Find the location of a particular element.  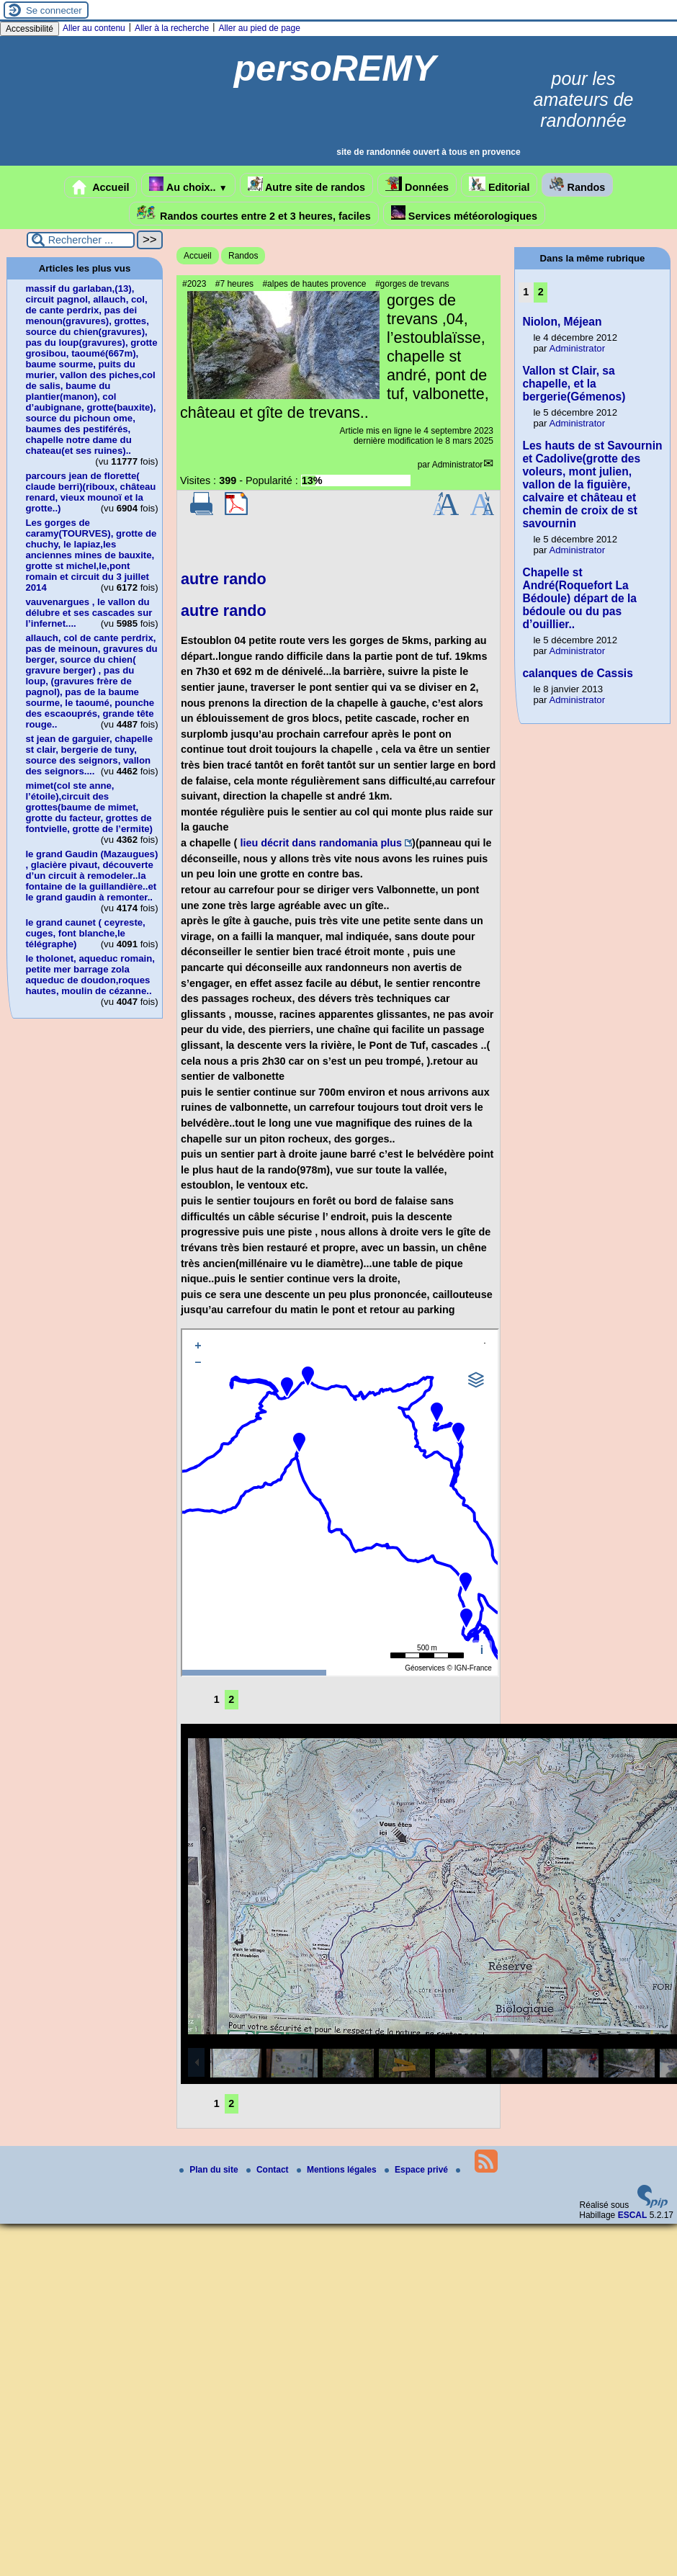

calanques de Cassis is located at coordinates (577, 673).